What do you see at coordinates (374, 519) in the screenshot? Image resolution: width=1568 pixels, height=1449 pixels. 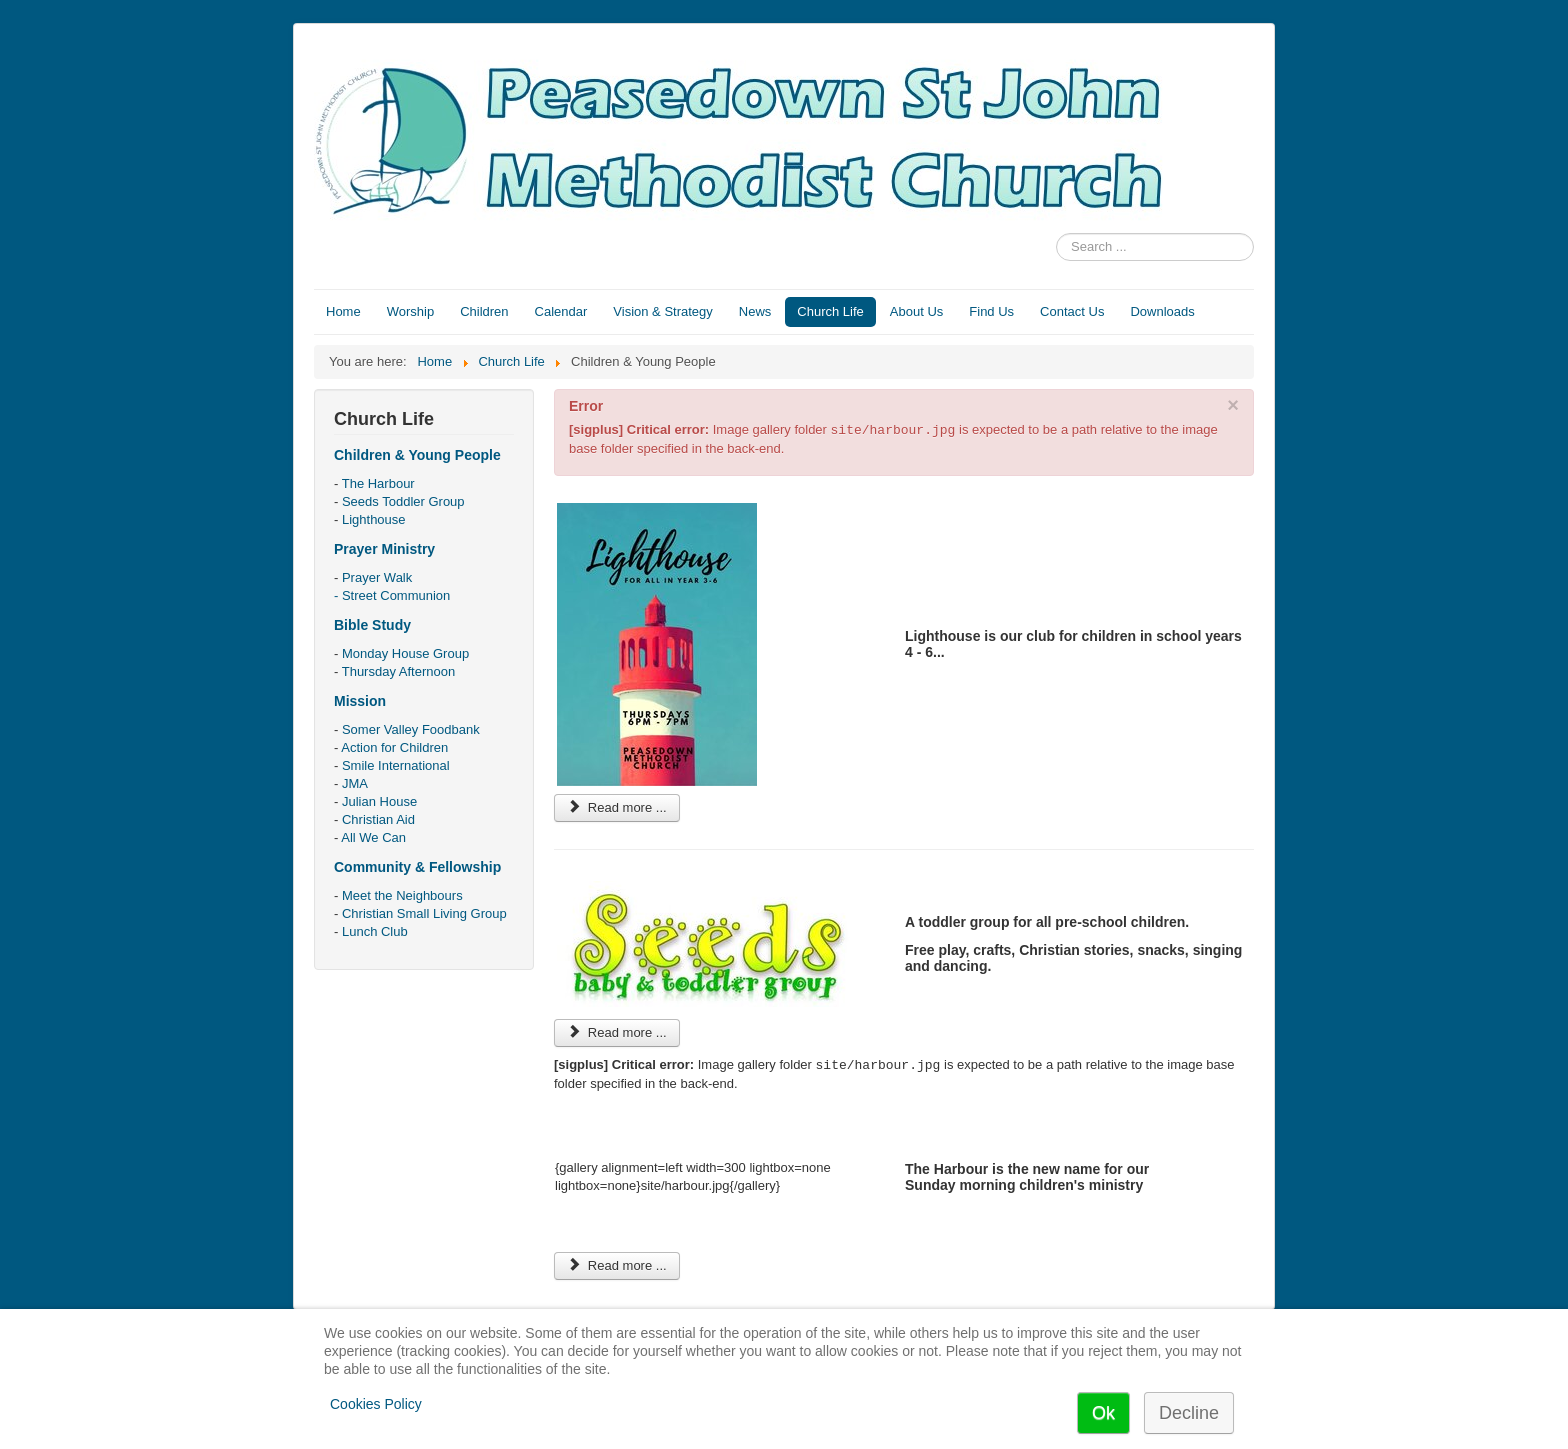 I see `Lighthouse` at bounding box center [374, 519].